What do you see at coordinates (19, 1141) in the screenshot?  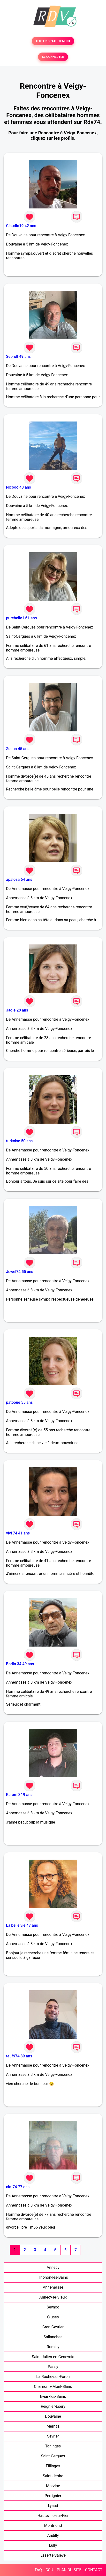 I see `turkoise 50 ans` at bounding box center [19, 1141].